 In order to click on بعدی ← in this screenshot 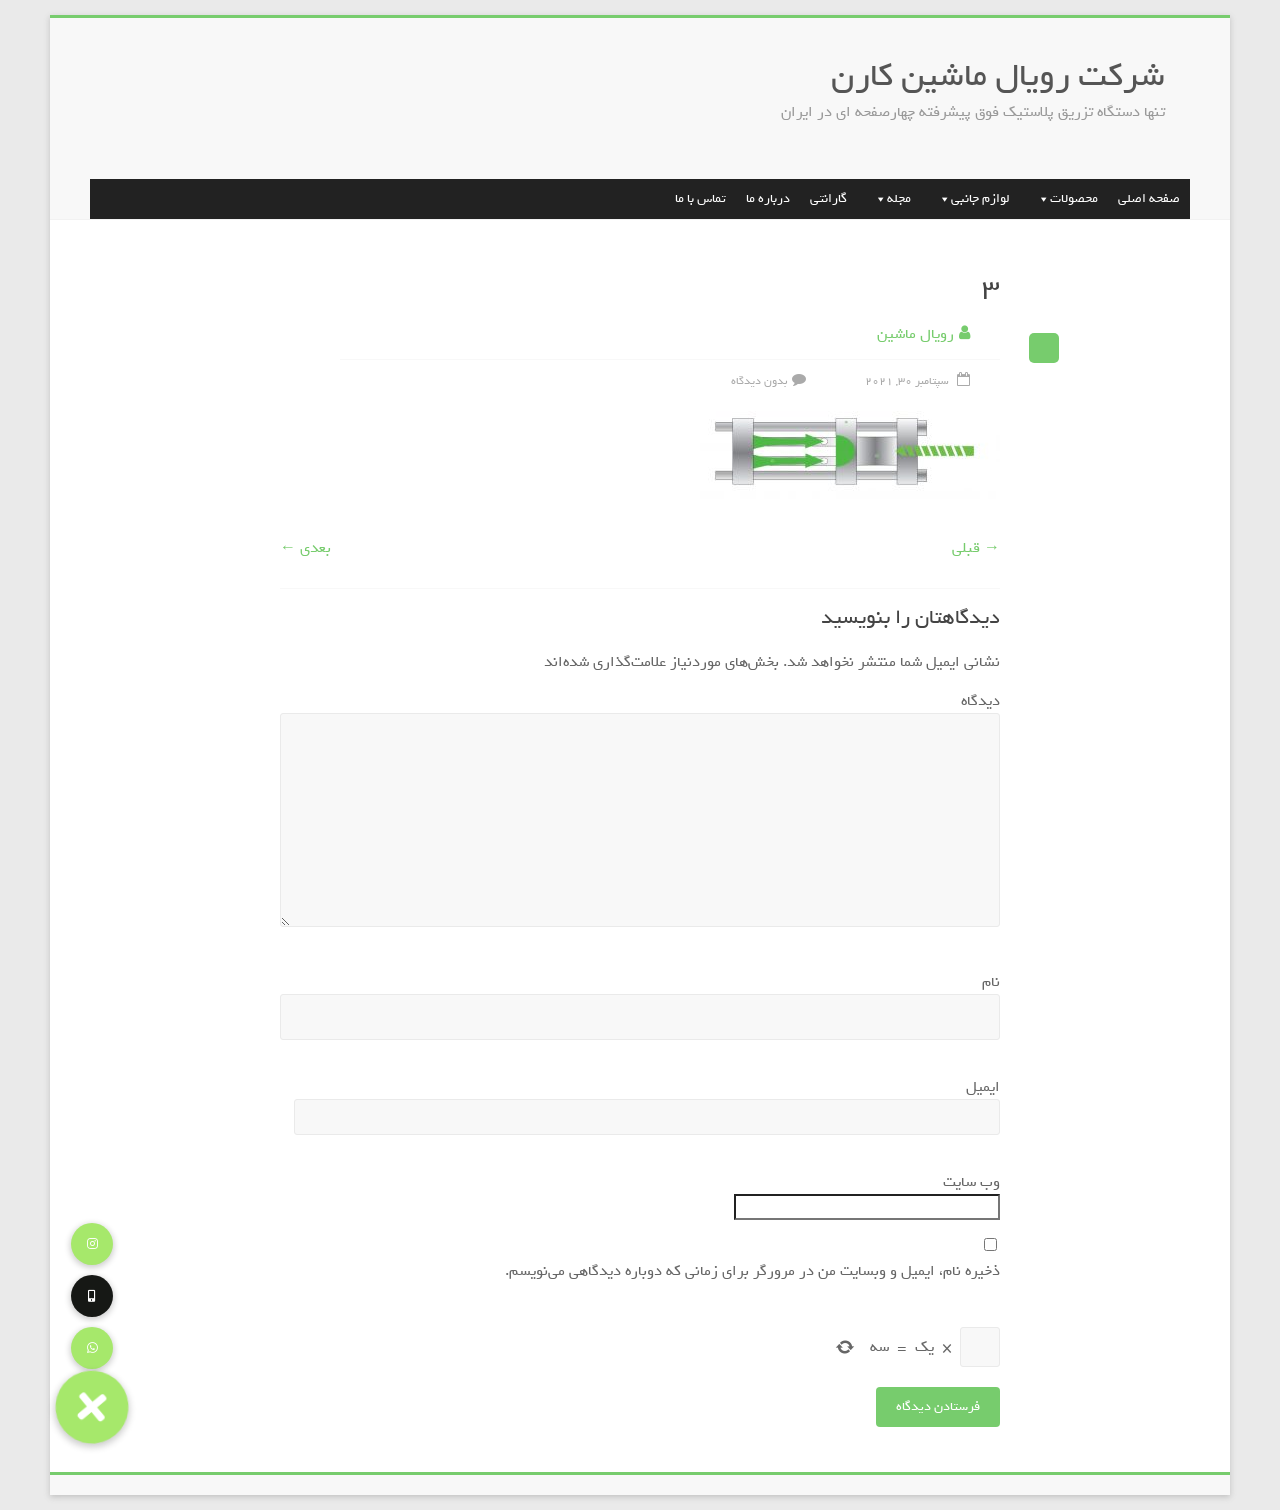, I will do `click(305, 548)`.